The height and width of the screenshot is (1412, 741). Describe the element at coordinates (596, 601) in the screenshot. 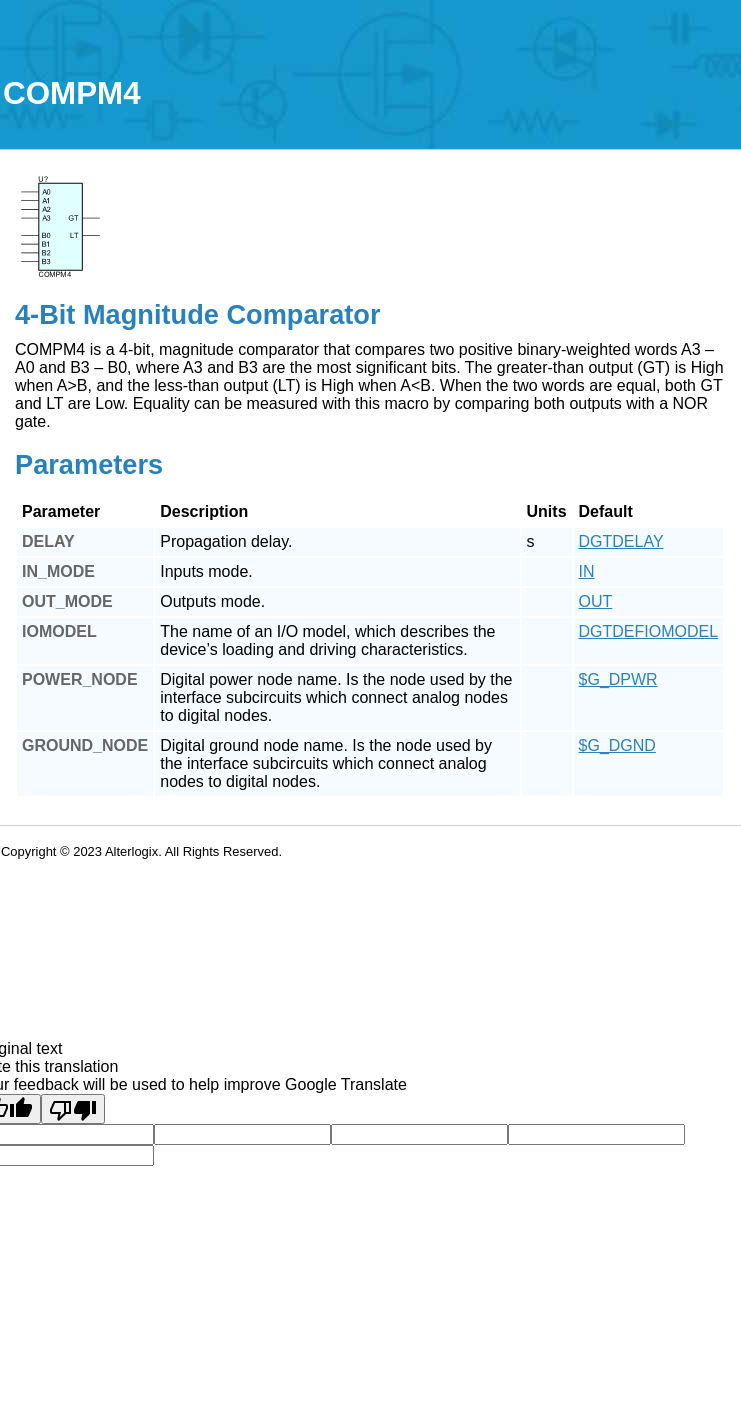

I see `OUT` at that location.